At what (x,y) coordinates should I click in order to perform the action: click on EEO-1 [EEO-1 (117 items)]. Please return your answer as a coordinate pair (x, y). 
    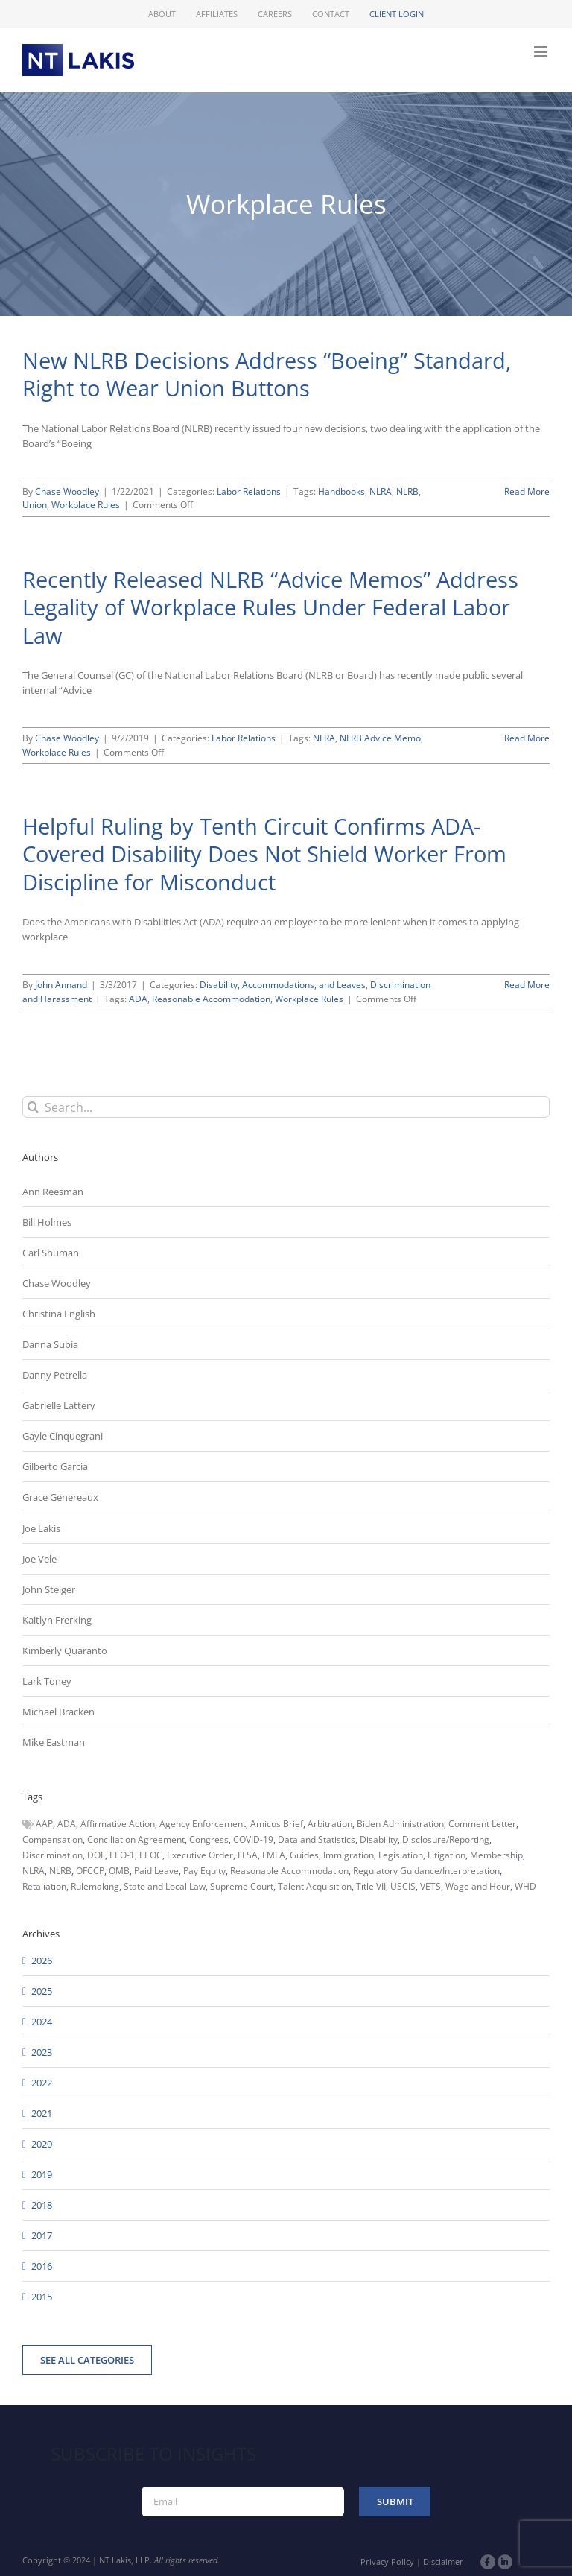
    Looking at the image, I should click on (122, 1855).